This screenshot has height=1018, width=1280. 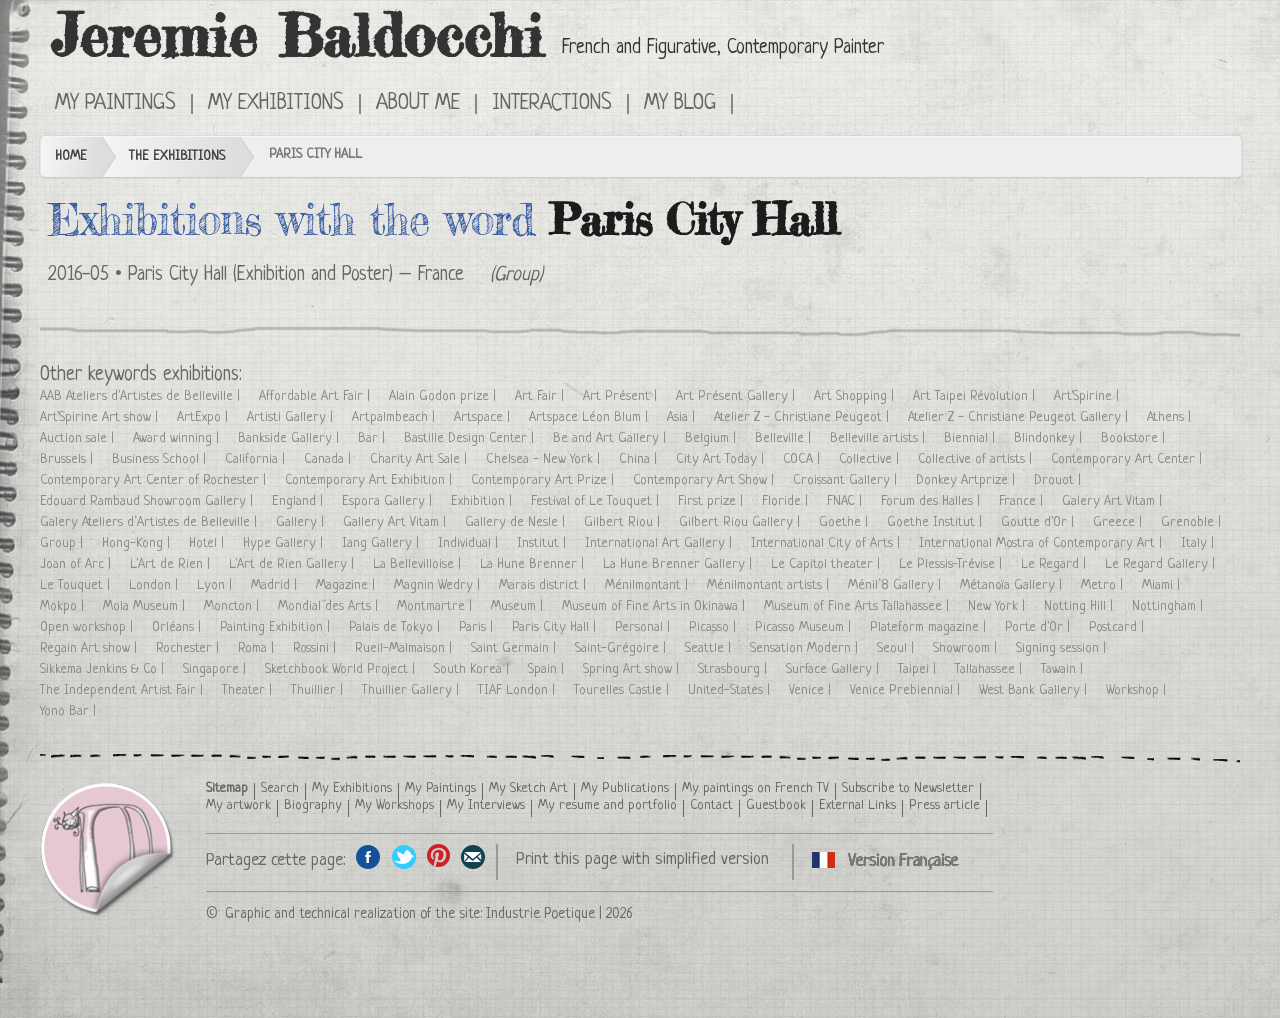 I want to click on Auction sale |, so click(x=79, y=438).